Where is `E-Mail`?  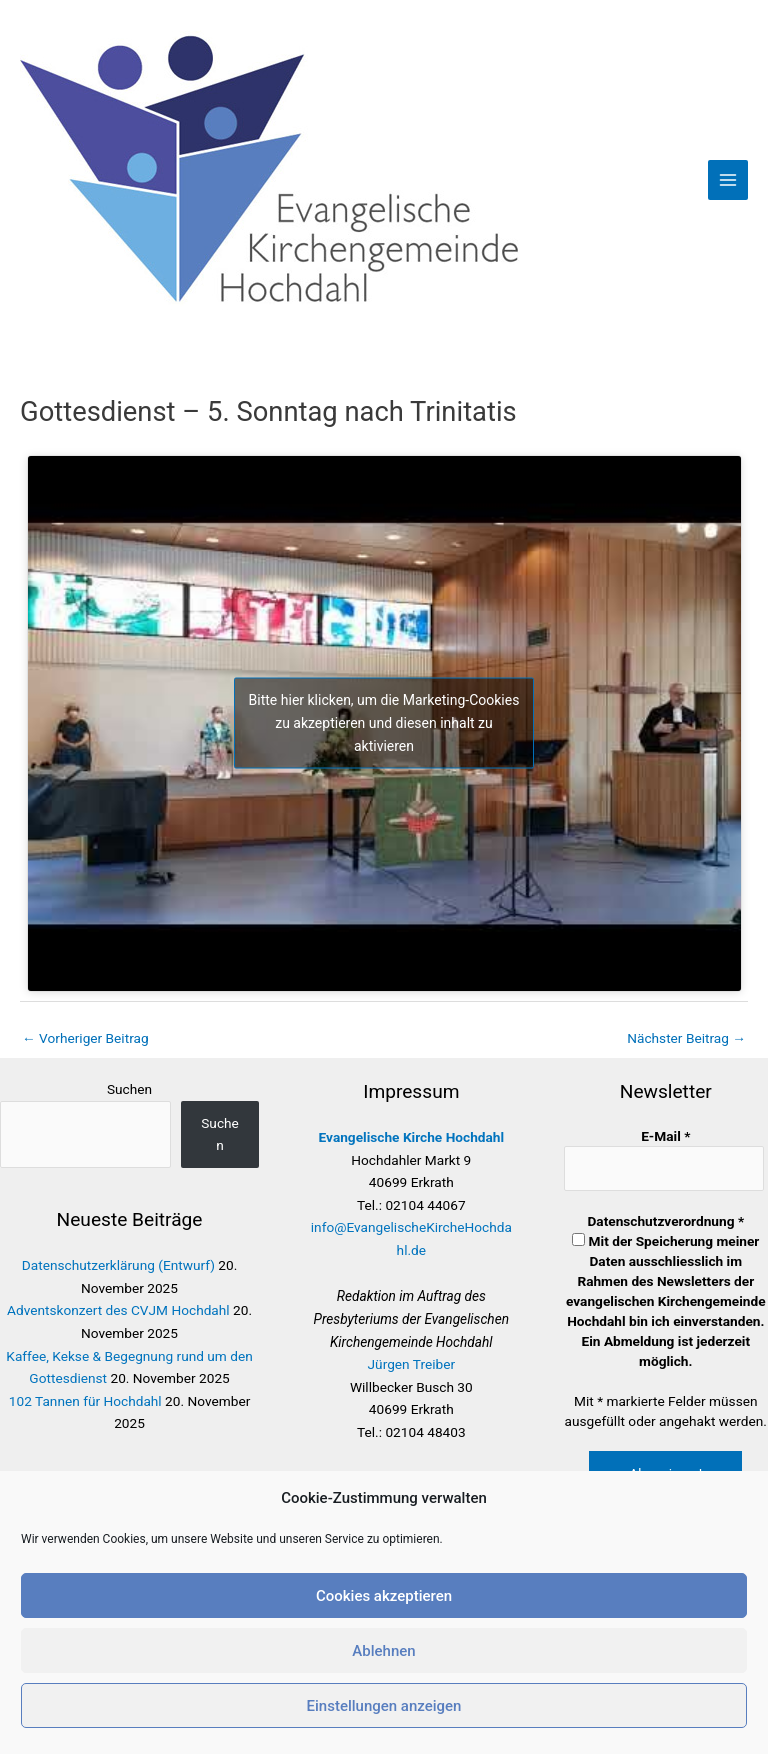
E-Mail is located at coordinates (665, 1136).